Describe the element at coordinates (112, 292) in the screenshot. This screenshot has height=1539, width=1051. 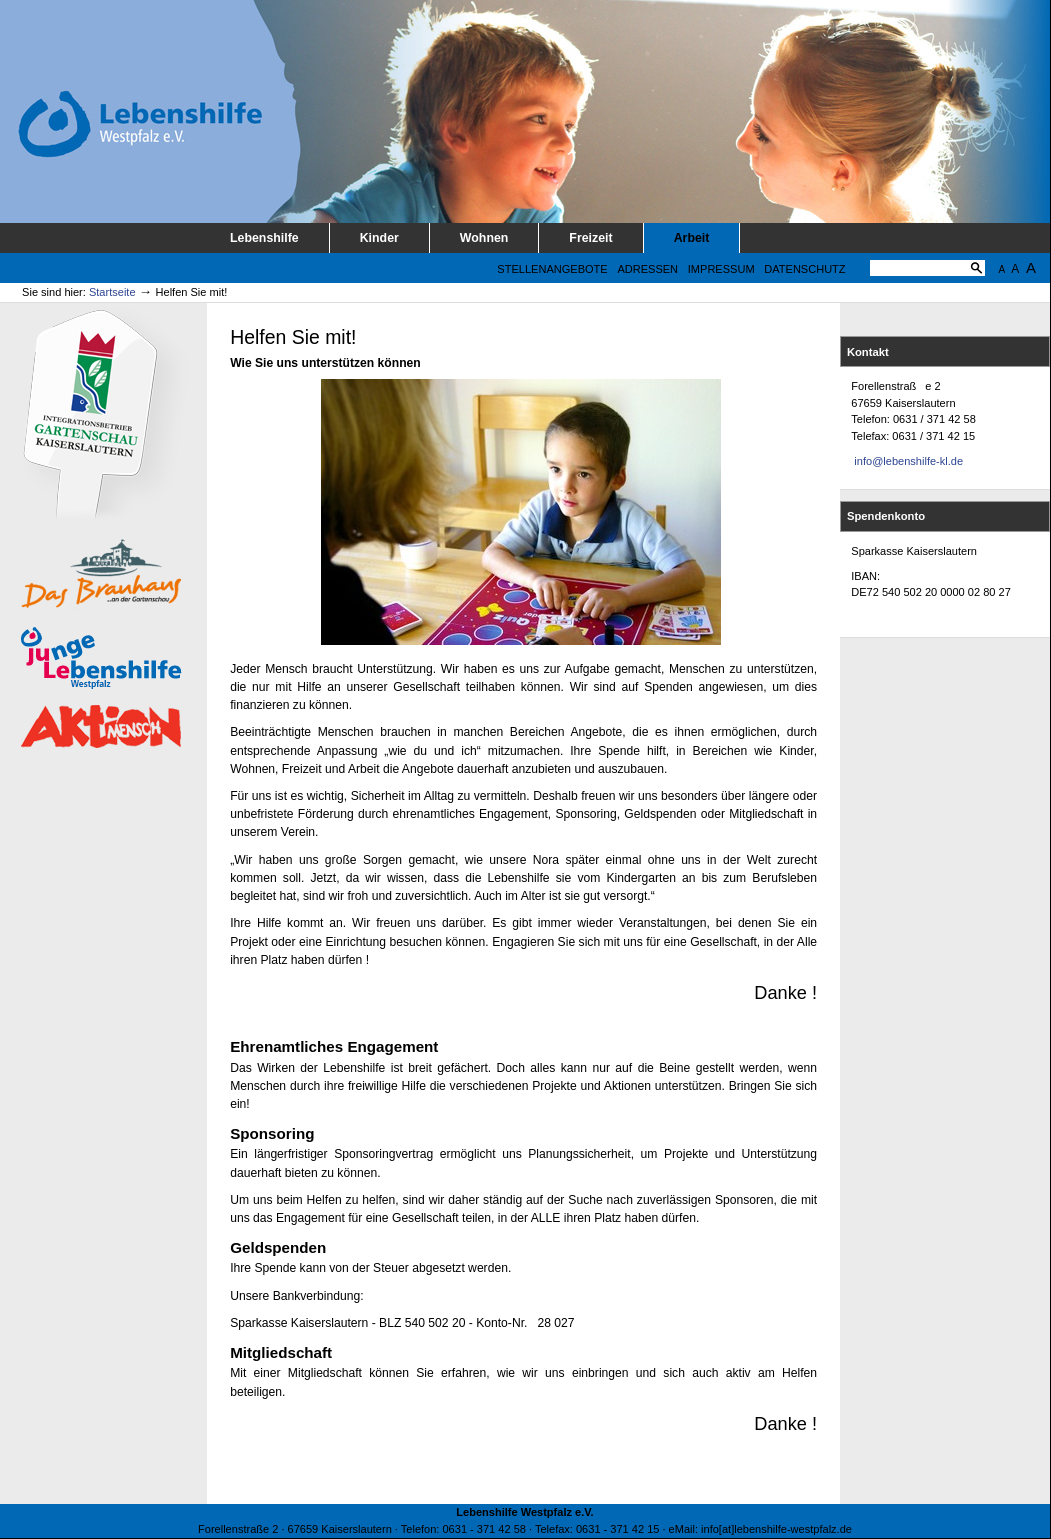
I see `Startseite` at that location.